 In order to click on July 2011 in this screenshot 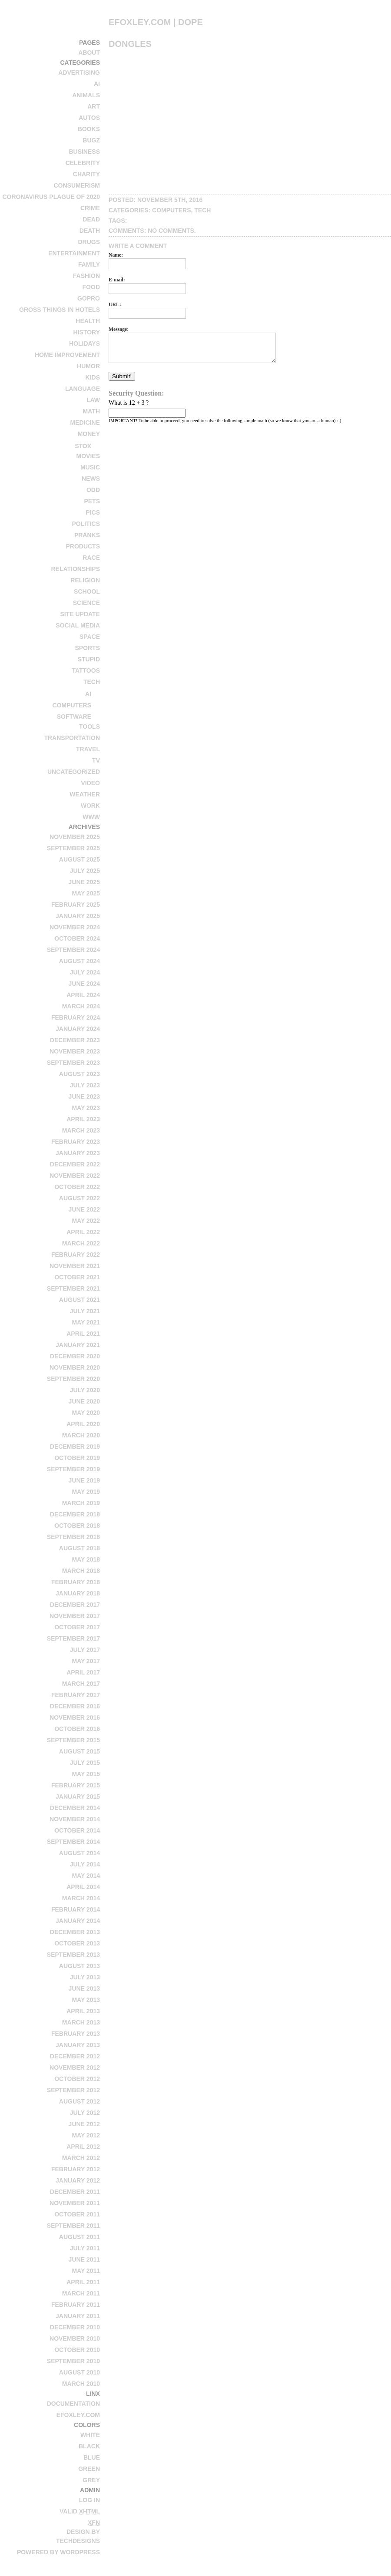, I will do `click(85, 2248)`.